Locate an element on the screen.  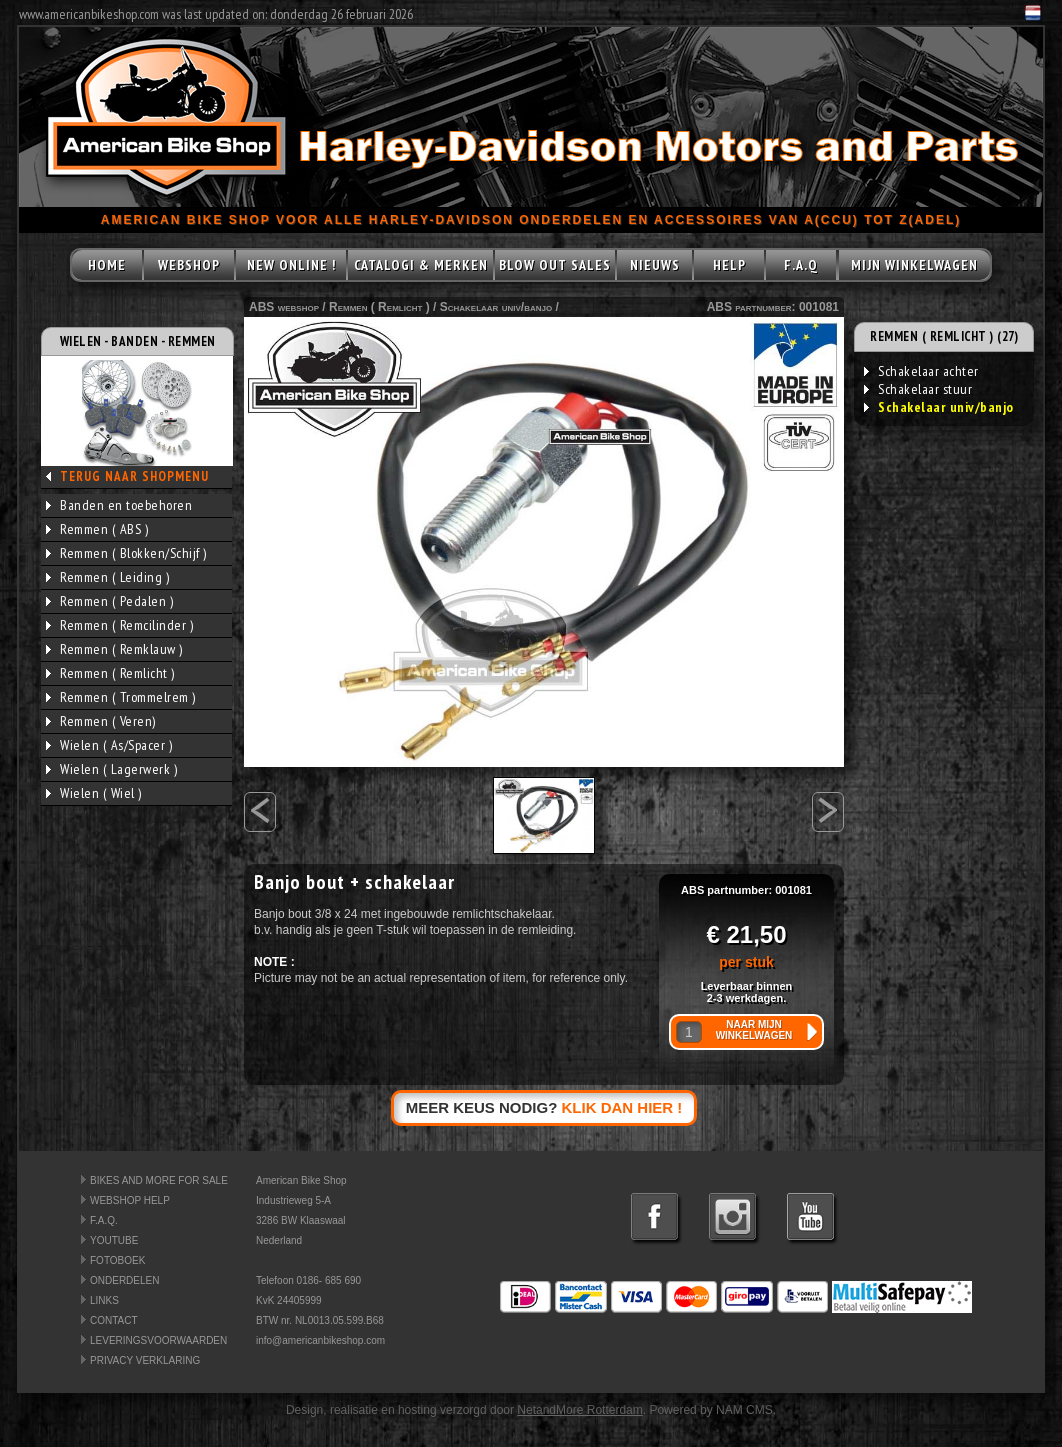
F.A.Q. is located at coordinates (104, 1220).